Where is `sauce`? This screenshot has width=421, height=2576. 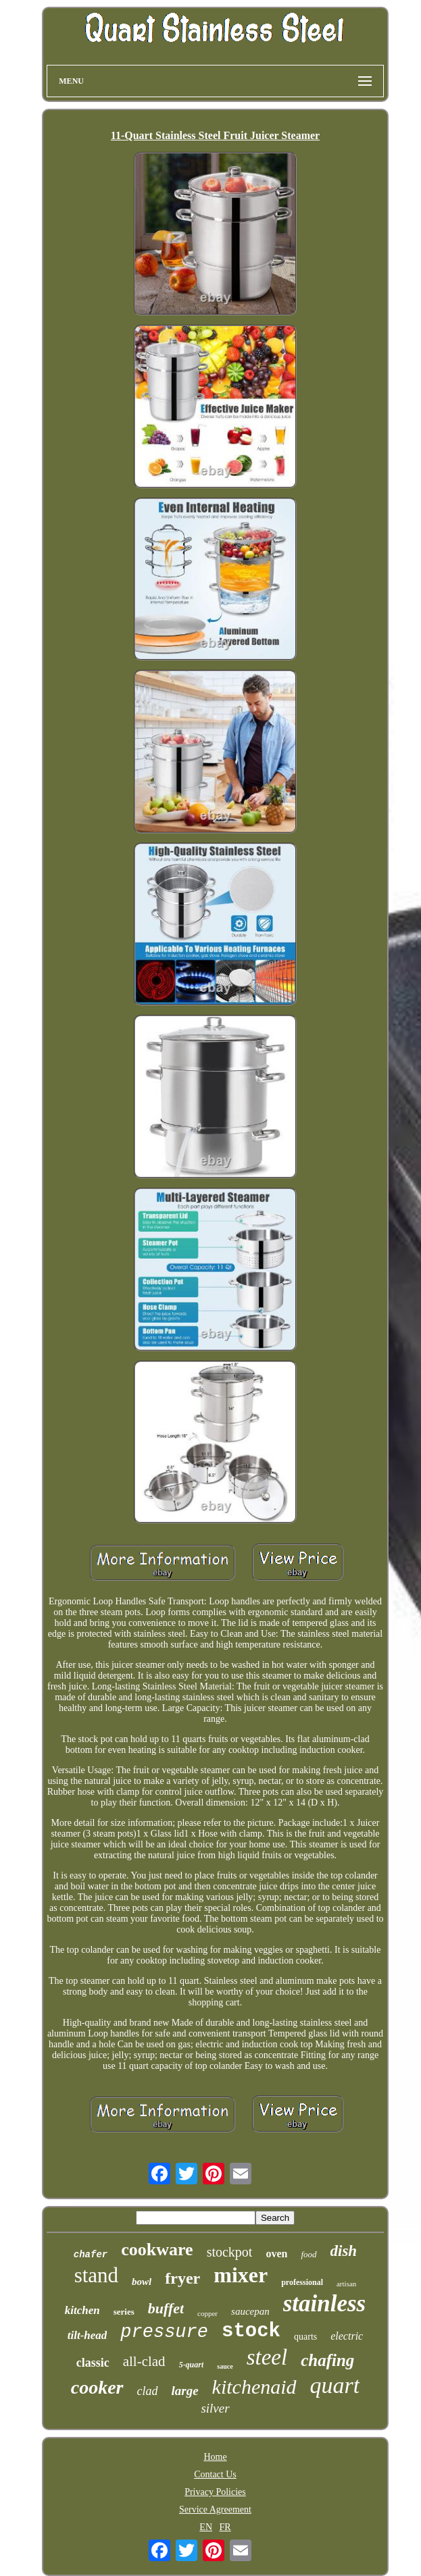
sauce is located at coordinates (224, 2366).